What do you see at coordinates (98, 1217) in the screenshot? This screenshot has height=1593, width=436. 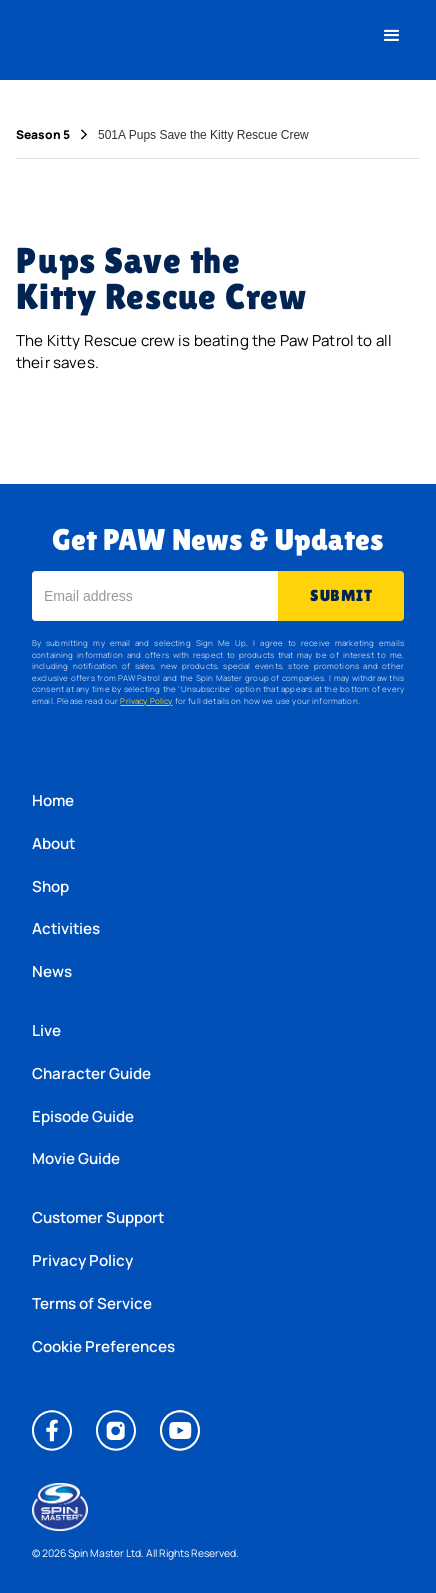 I see `Customer Support` at bounding box center [98, 1217].